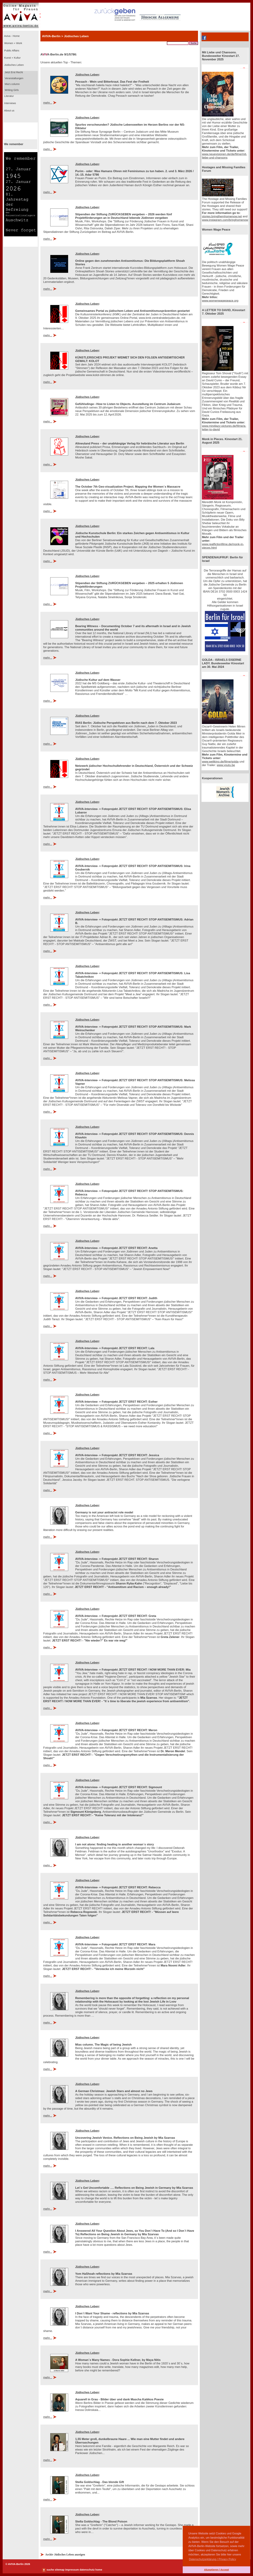  What do you see at coordinates (59, 2569) in the screenshot?
I see `sitemap` at bounding box center [59, 2569].